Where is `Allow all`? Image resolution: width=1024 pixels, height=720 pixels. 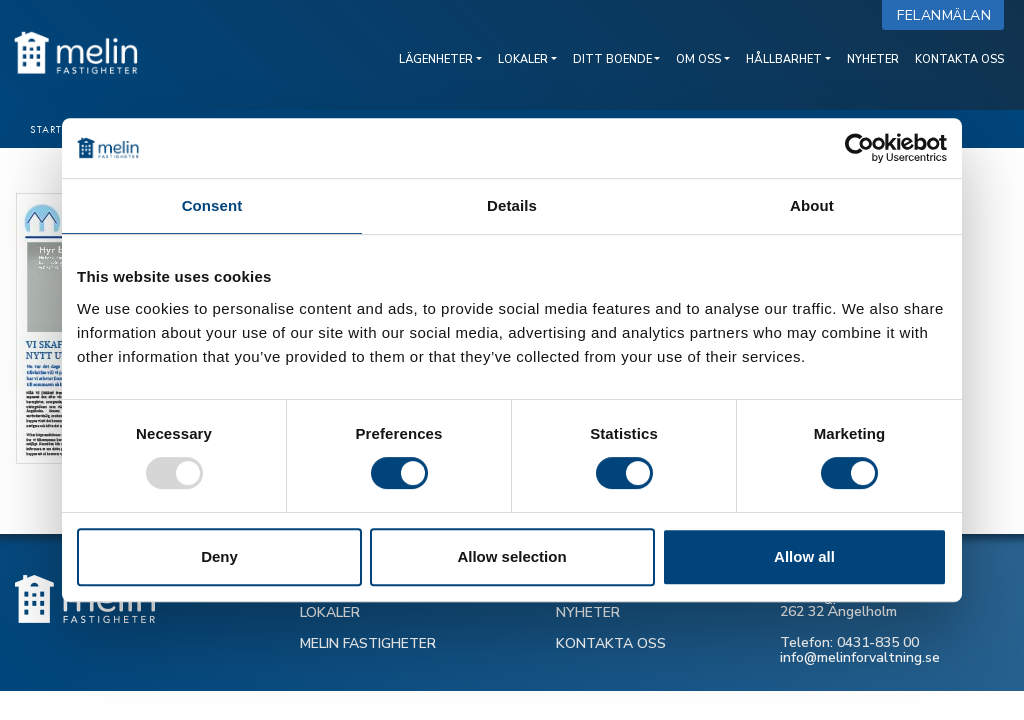 Allow all is located at coordinates (804, 556).